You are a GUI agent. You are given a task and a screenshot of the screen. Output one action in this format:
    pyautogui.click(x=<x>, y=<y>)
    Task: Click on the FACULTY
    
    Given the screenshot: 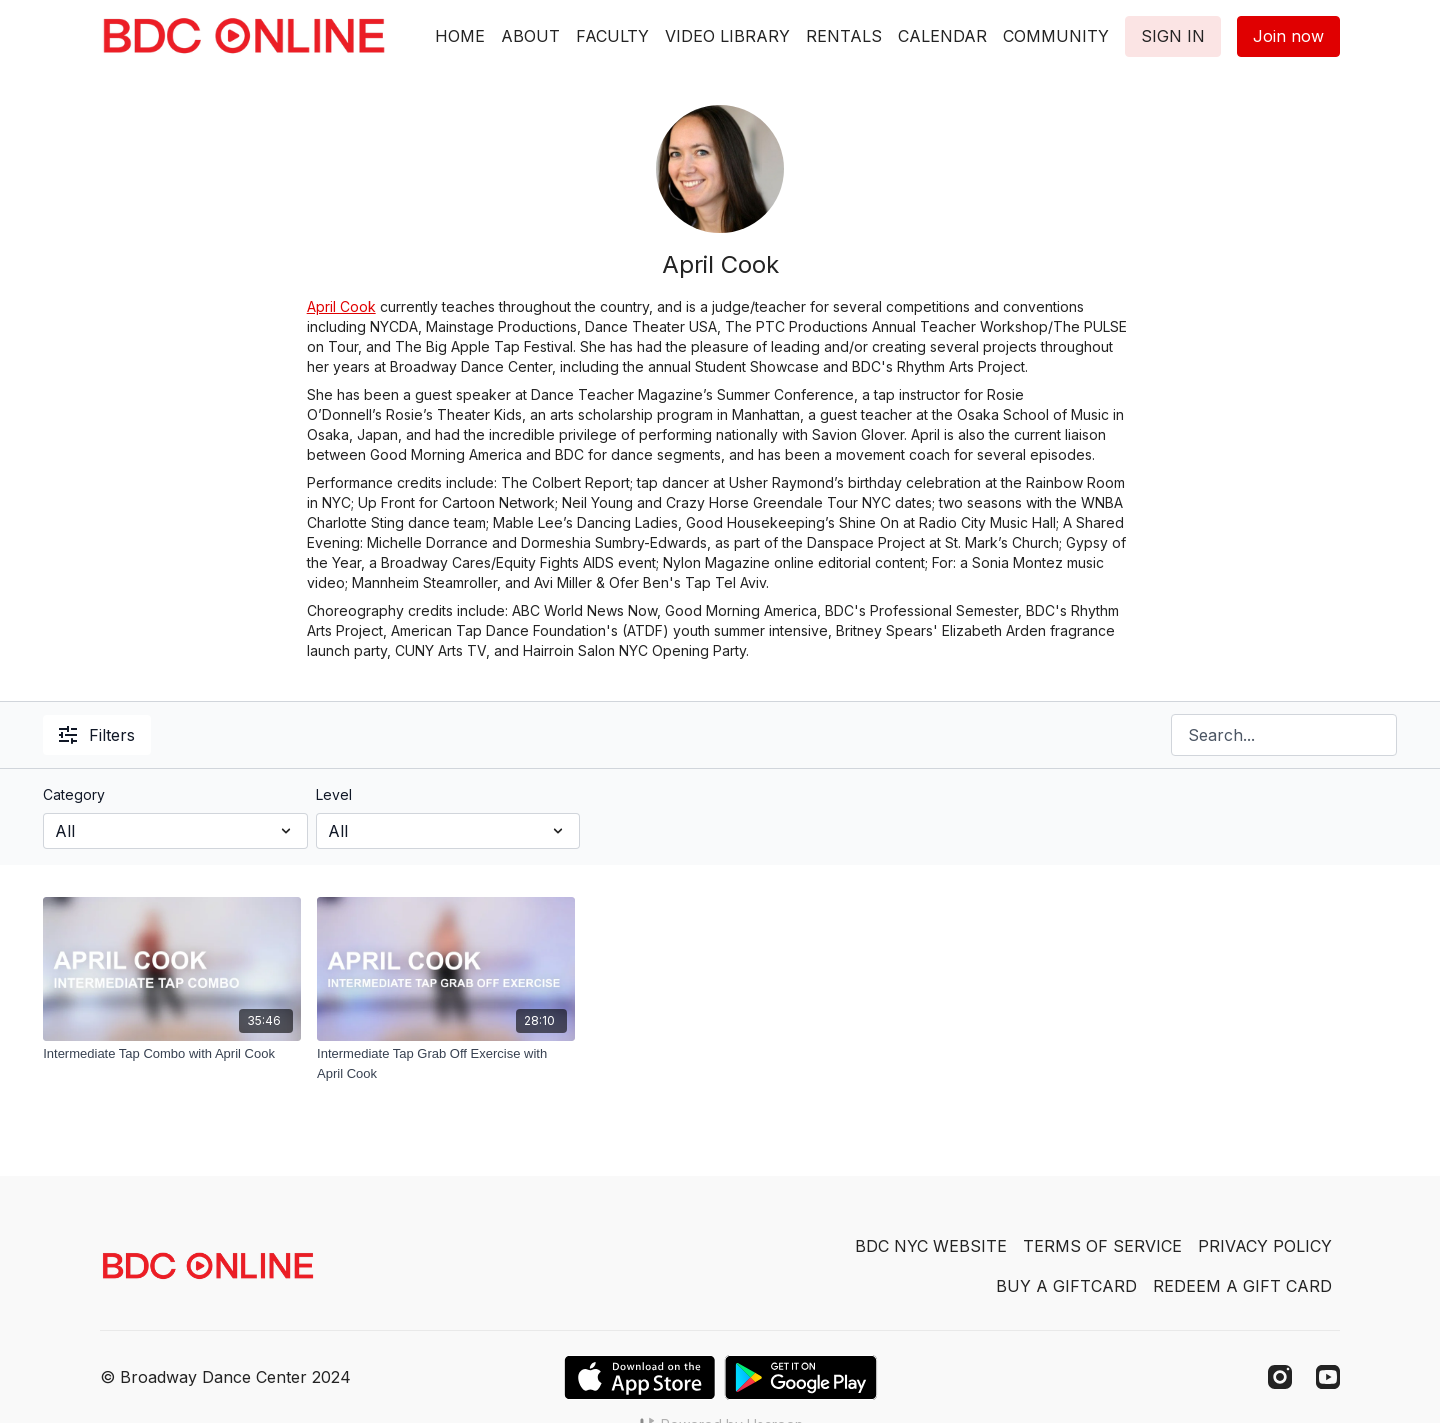 What is the action you would take?
    pyautogui.click(x=612, y=36)
    